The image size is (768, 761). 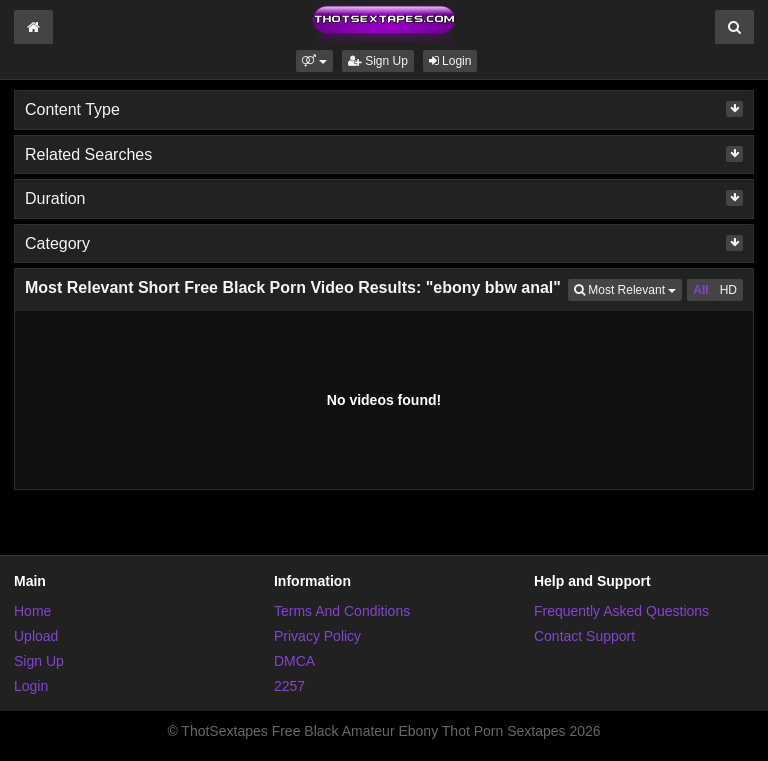 I want to click on Frequently Asked Questions, so click(x=621, y=611).